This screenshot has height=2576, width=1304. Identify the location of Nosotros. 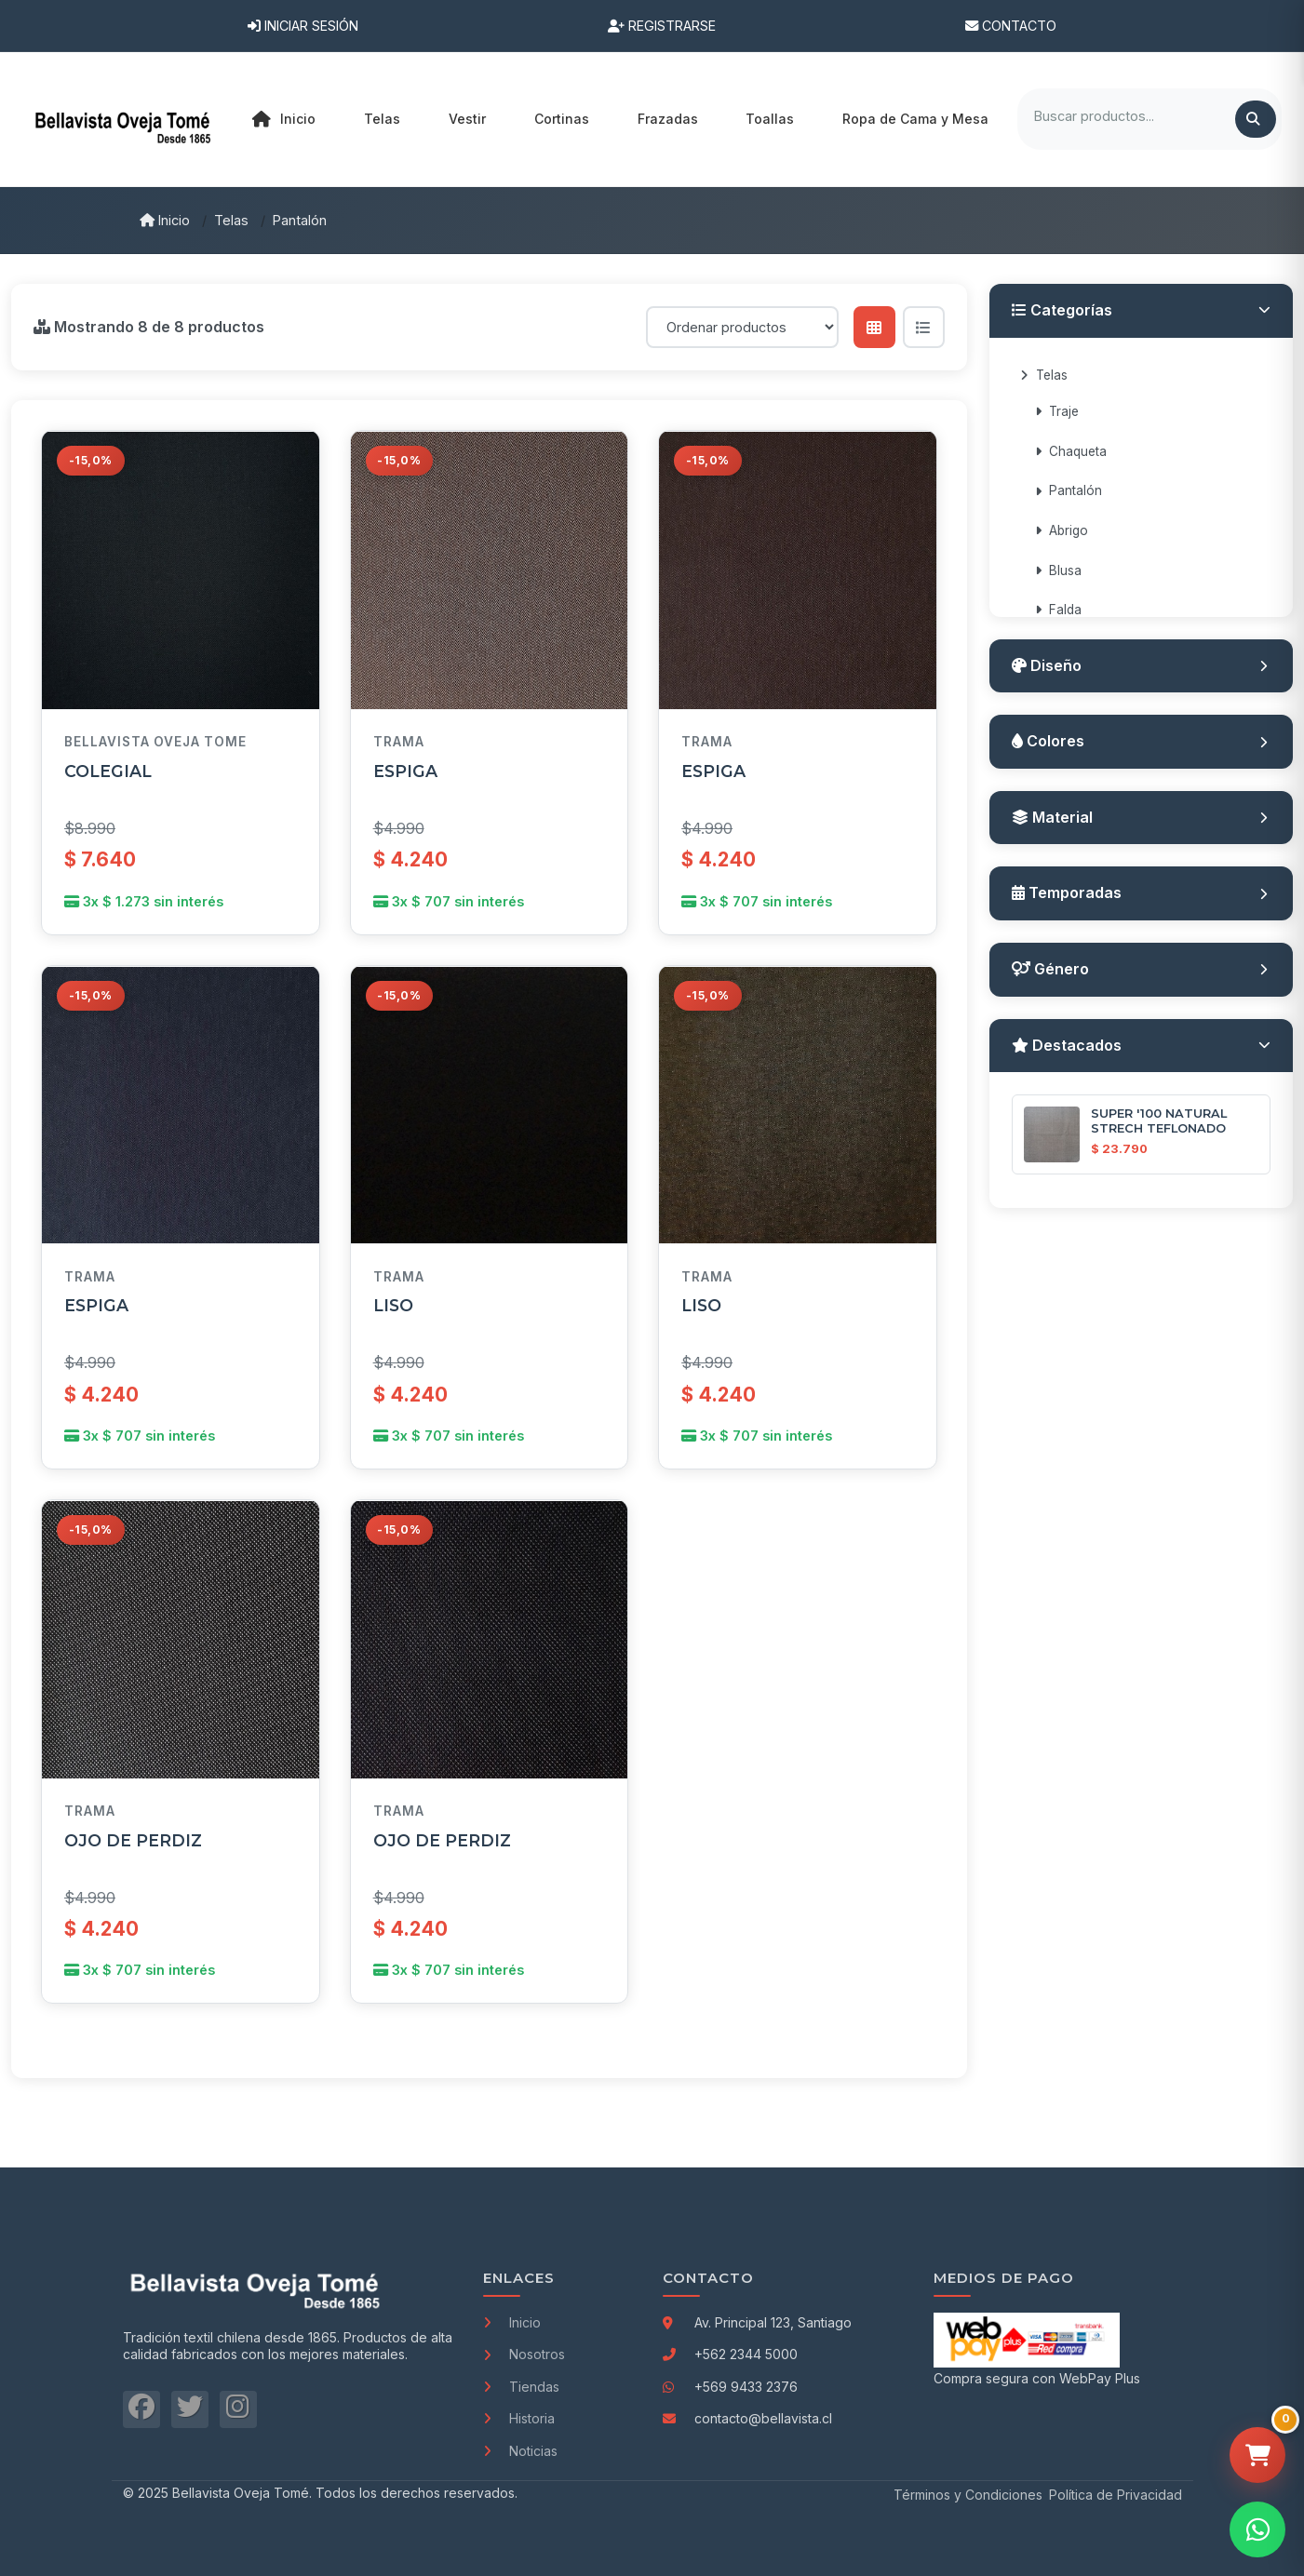
(524, 2354).